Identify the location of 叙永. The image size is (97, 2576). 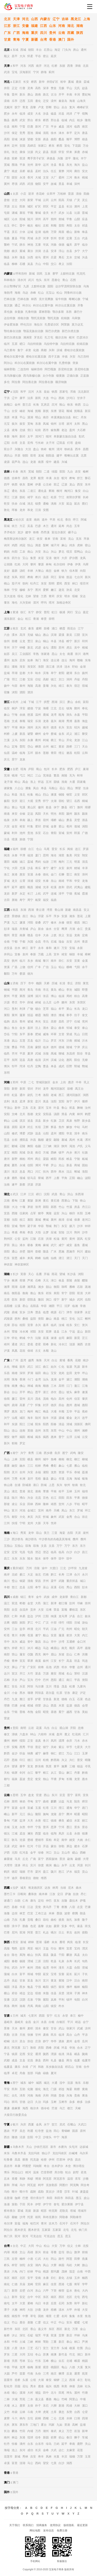
(88, 1616).